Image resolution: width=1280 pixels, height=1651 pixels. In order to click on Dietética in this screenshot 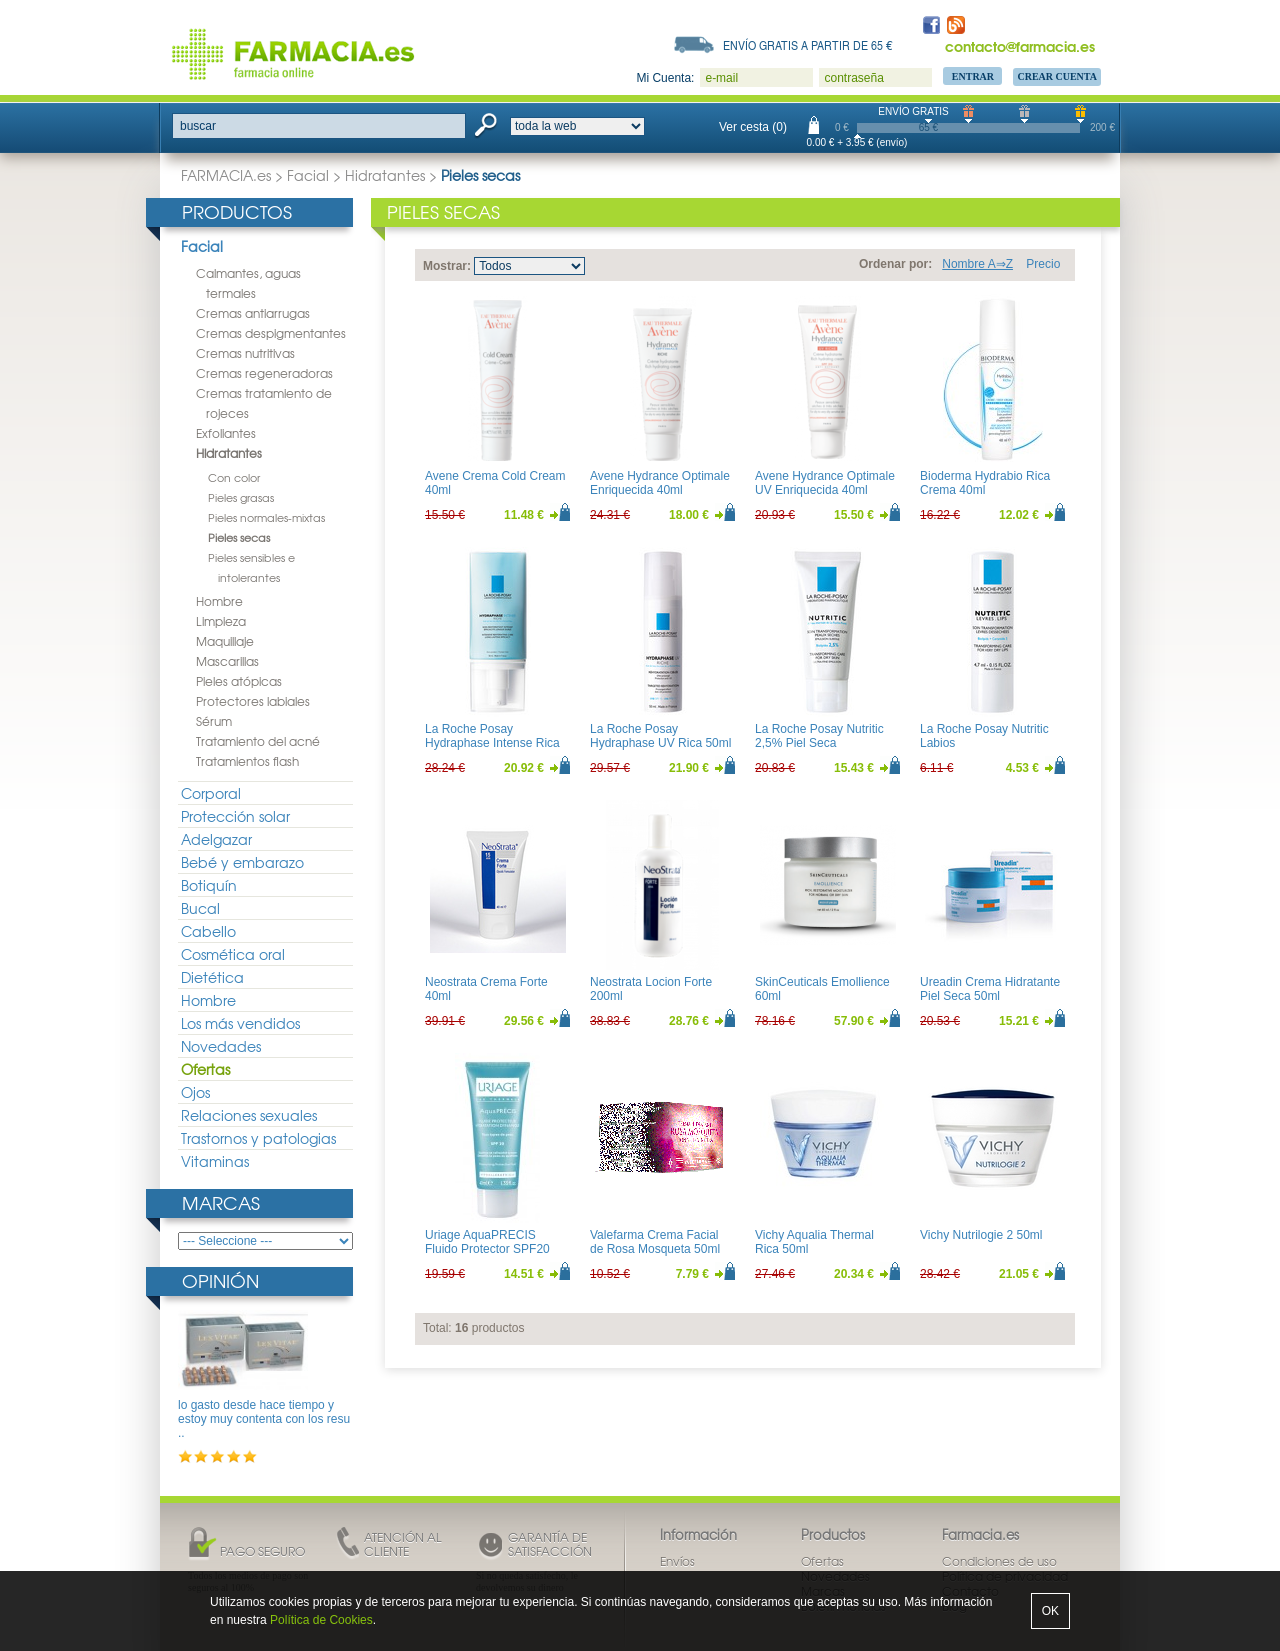, I will do `click(212, 977)`.